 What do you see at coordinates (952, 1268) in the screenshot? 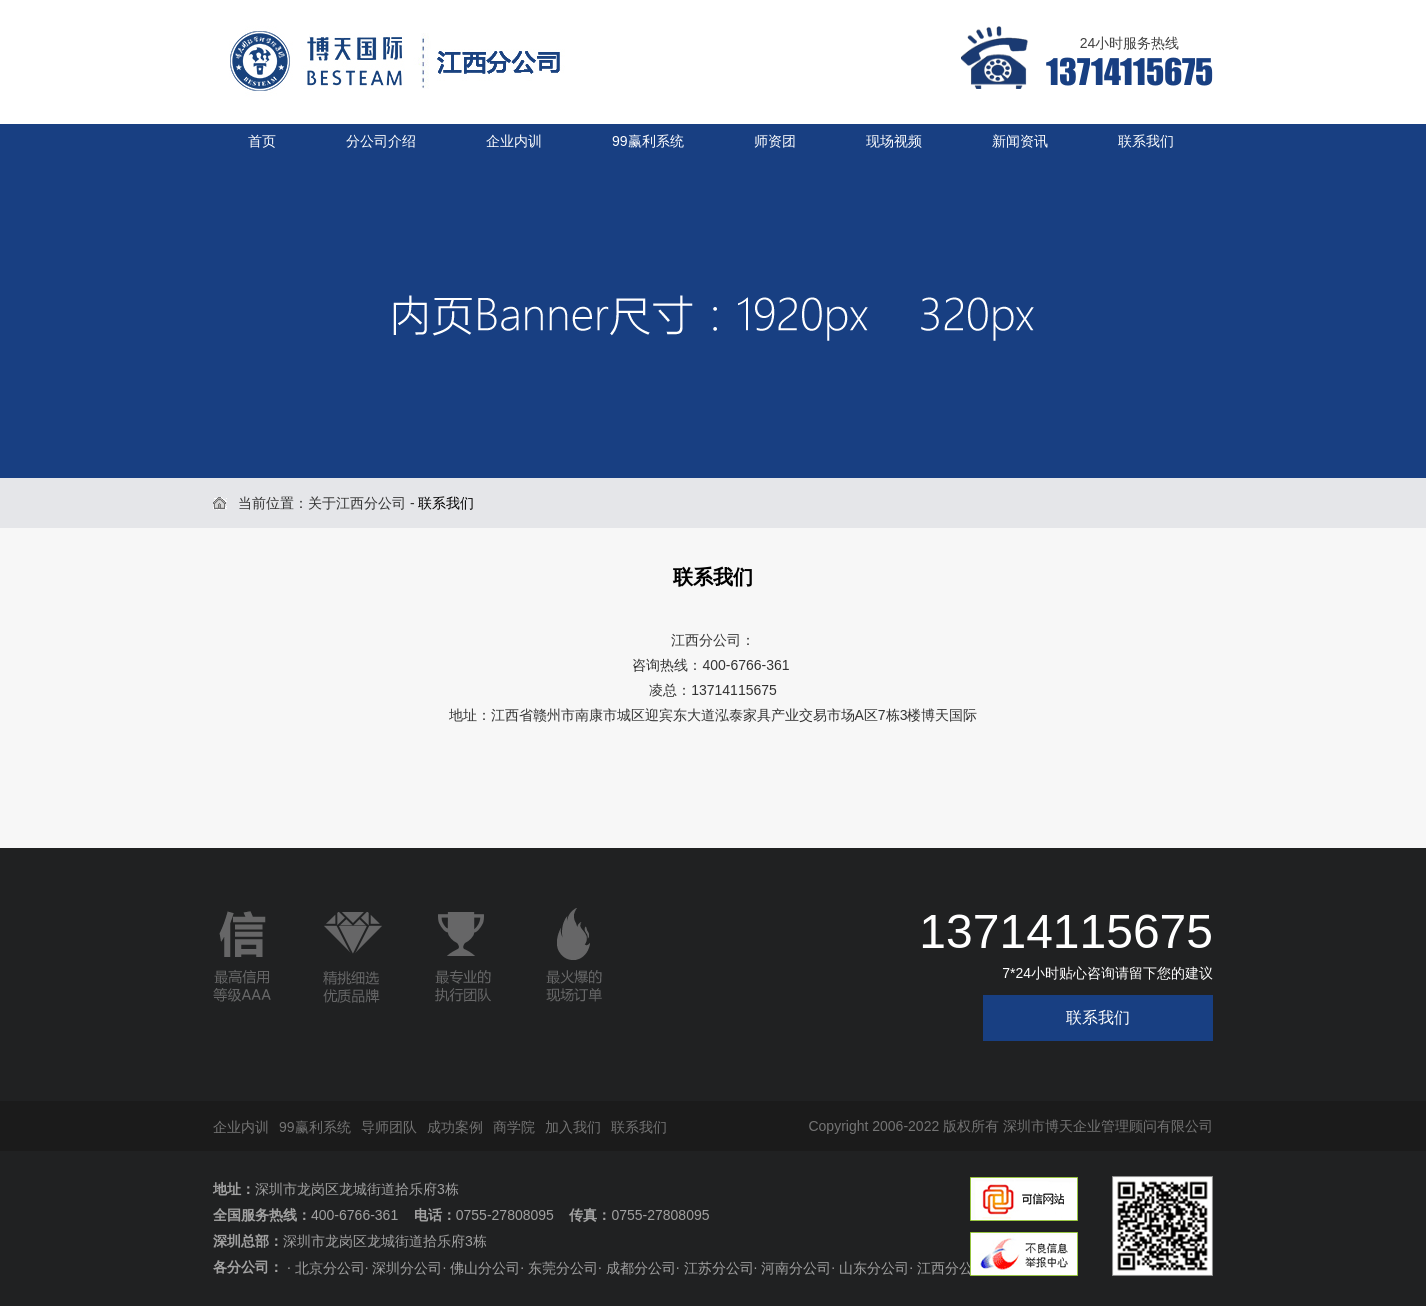
I see `江西分公司` at bounding box center [952, 1268].